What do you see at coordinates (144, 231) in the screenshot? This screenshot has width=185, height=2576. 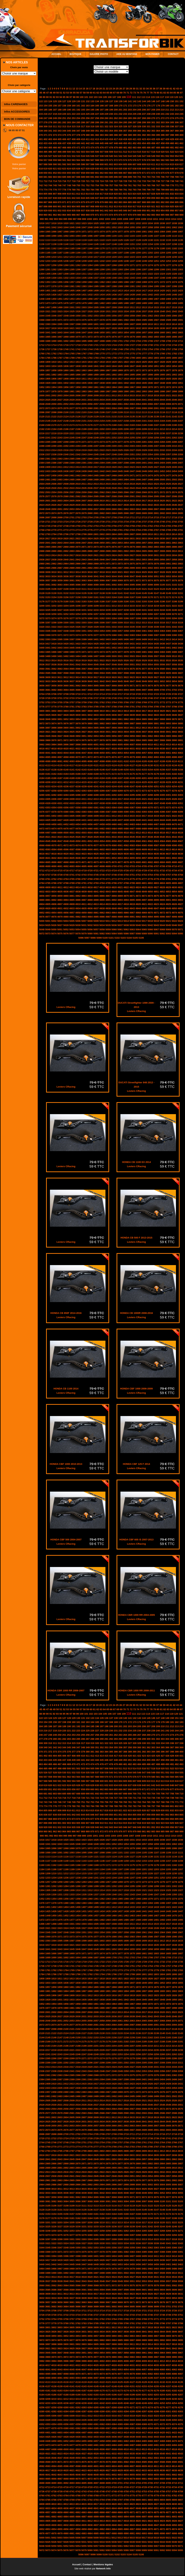 I see `1081` at bounding box center [144, 231].